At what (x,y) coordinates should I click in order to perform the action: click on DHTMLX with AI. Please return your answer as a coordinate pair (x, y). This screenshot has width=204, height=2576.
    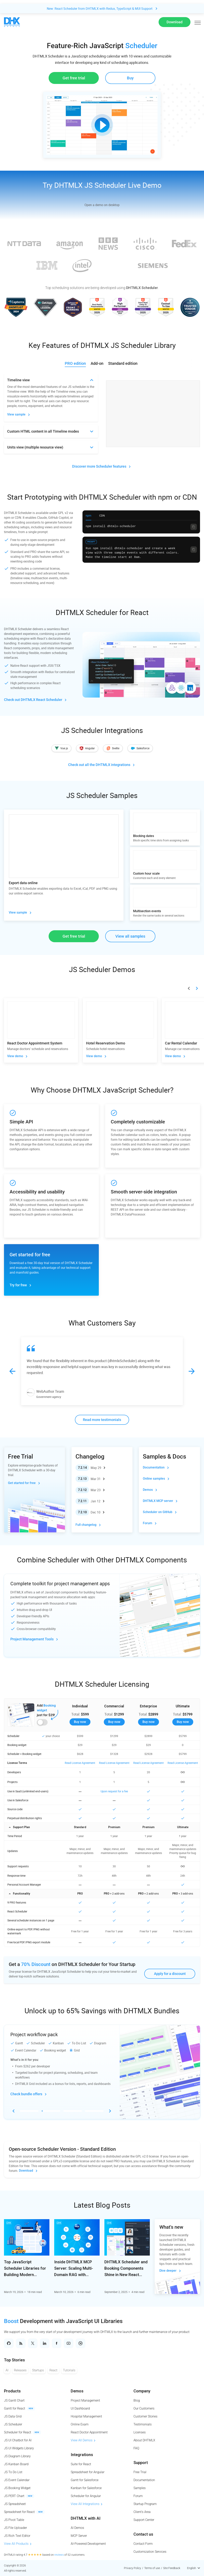
    Looking at the image, I should click on (85, 2518).